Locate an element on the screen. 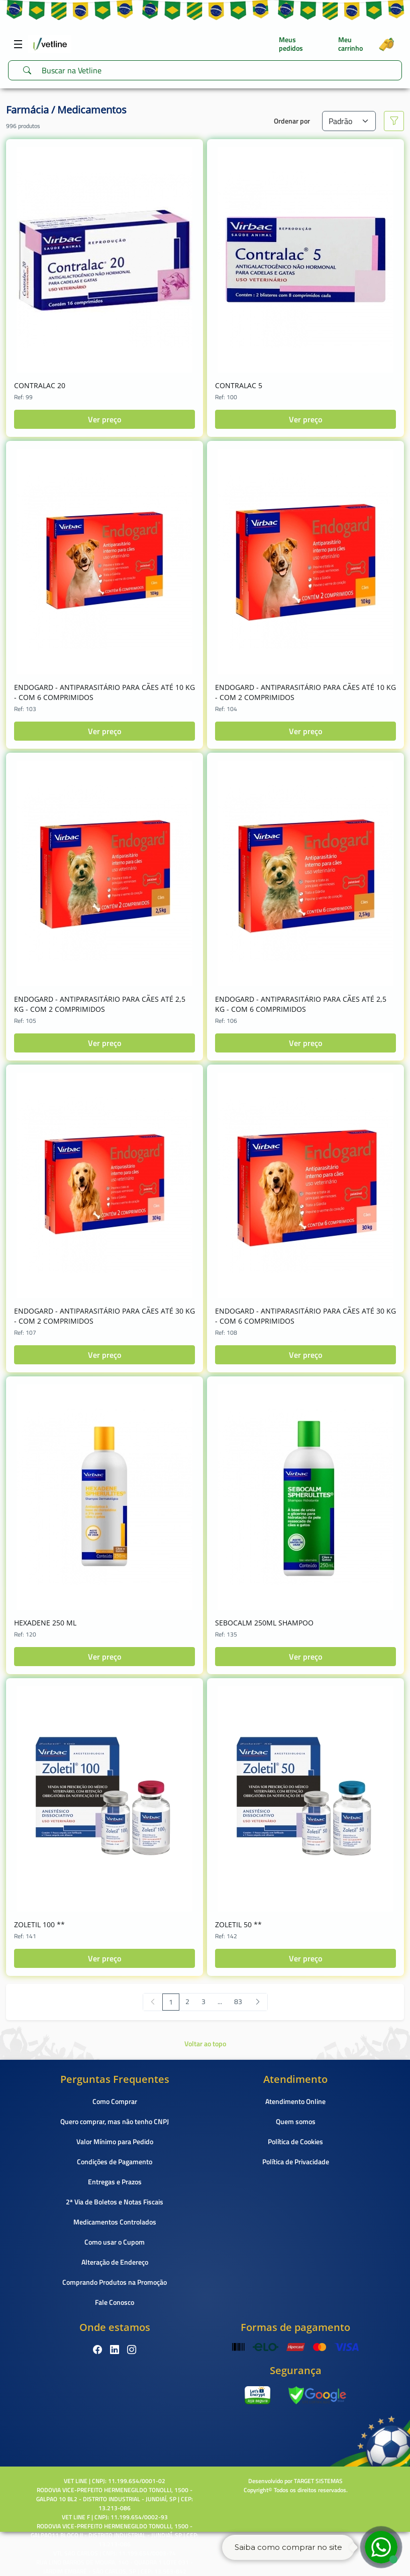  Condições de Pagamento is located at coordinates (114, 2161).